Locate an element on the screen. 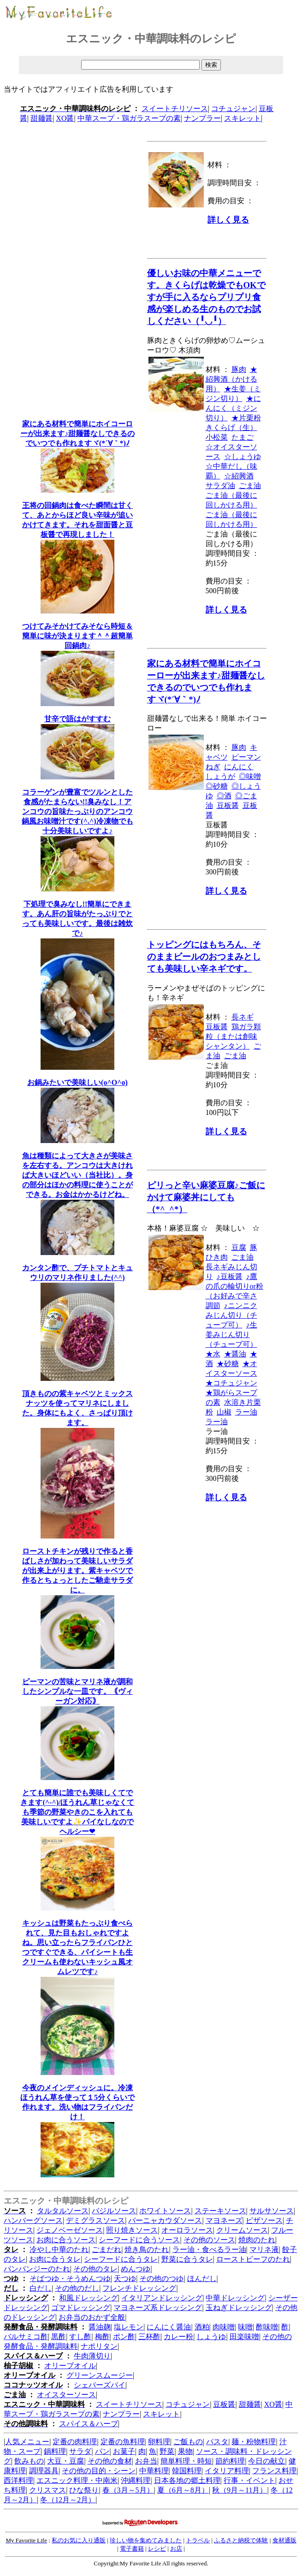  冬（12月～2月） is located at coordinates (67, 2500).